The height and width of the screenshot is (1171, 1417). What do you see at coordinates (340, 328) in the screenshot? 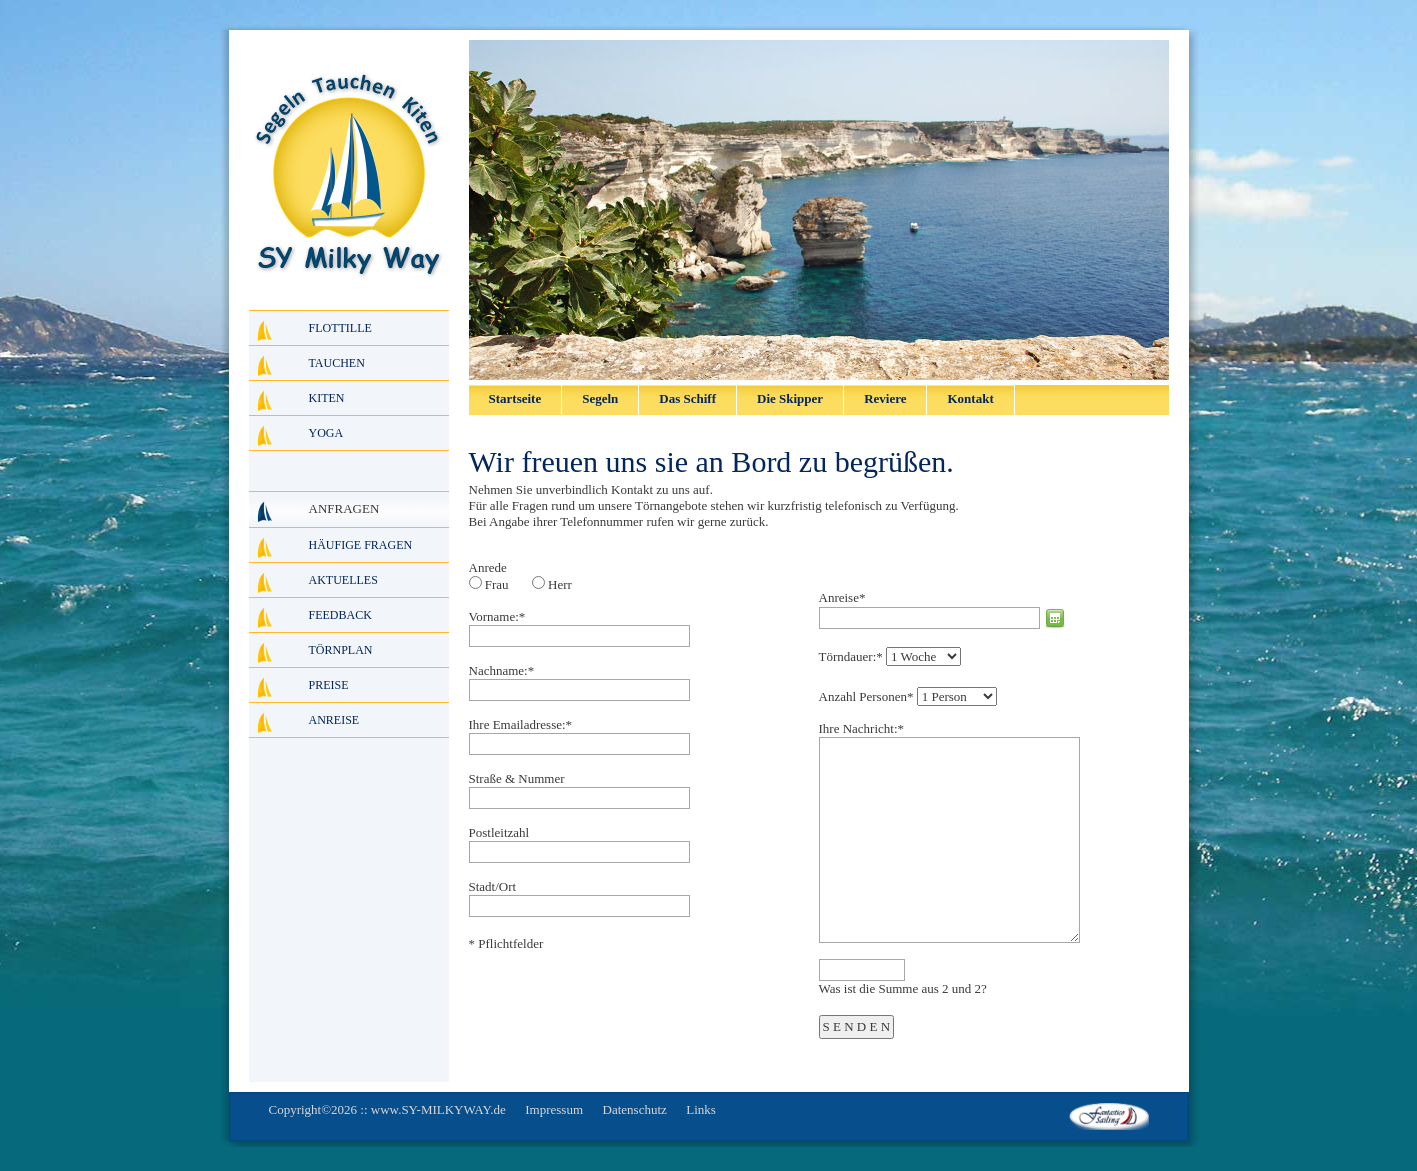
I see `Flottille` at bounding box center [340, 328].